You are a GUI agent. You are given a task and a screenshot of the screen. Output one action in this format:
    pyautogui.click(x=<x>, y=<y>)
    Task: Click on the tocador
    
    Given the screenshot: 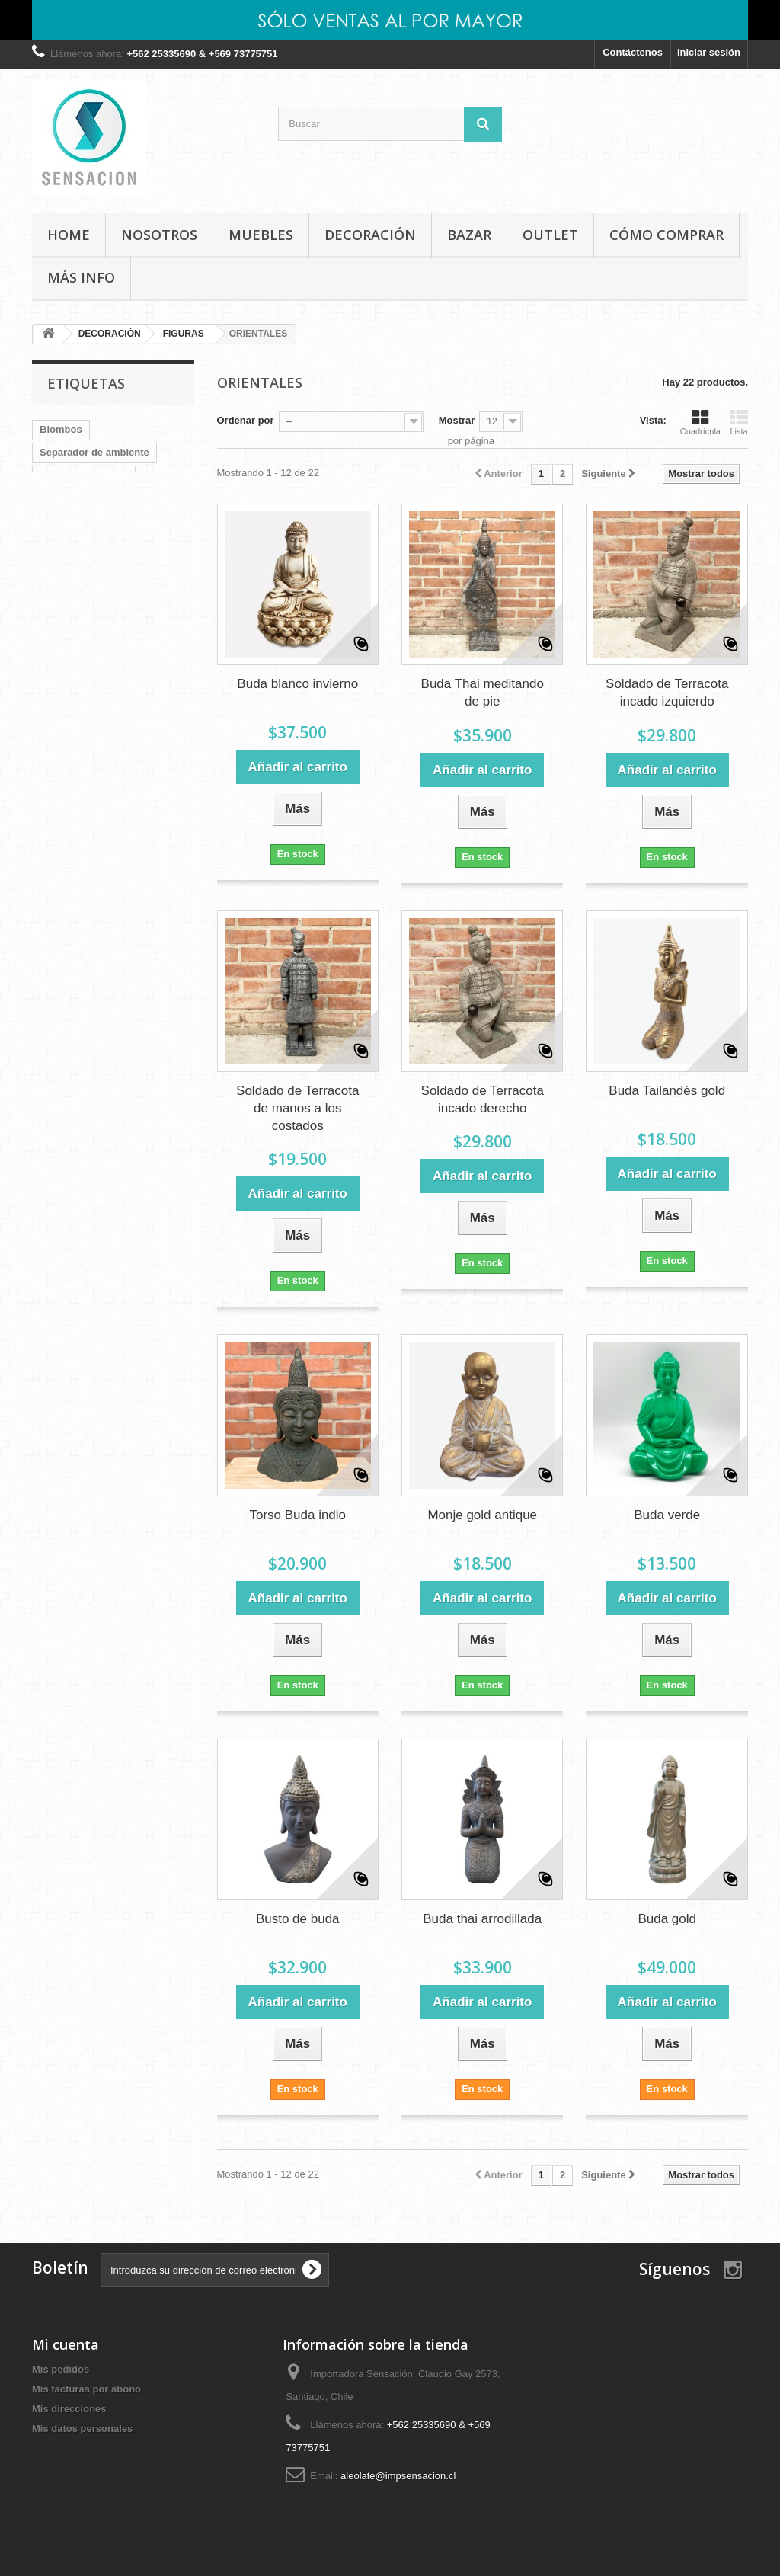 What is the action you would take?
    pyautogui.click(x=119, y=498)
    